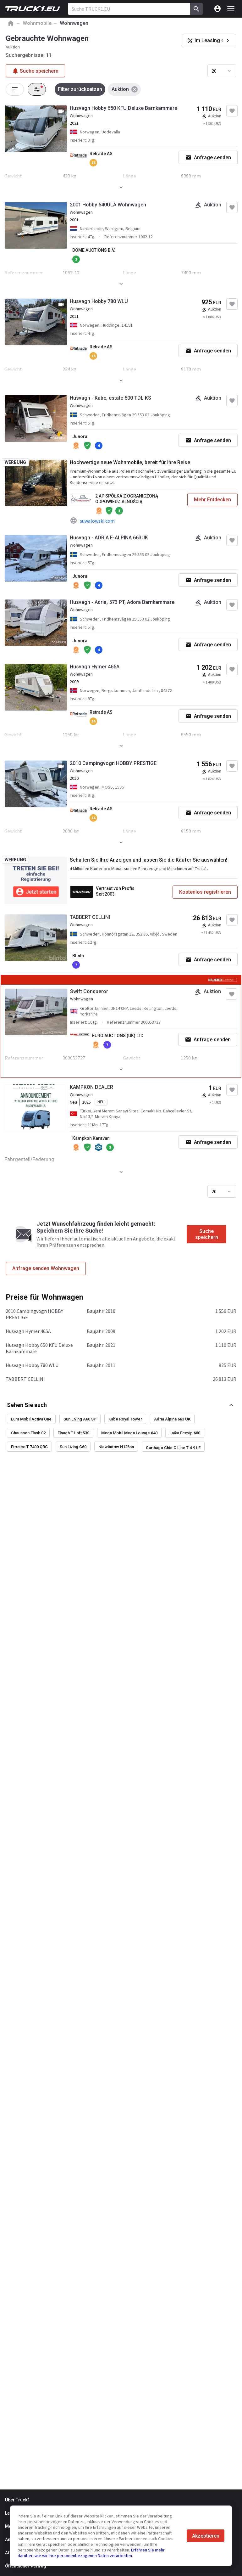 Image resolution: width=242 pixels, height=2576 pixels. What do you see at coordinates (90, 917) in the screenshot?
I see `TABBERT CELLINI` at bounding box center [90, 917].